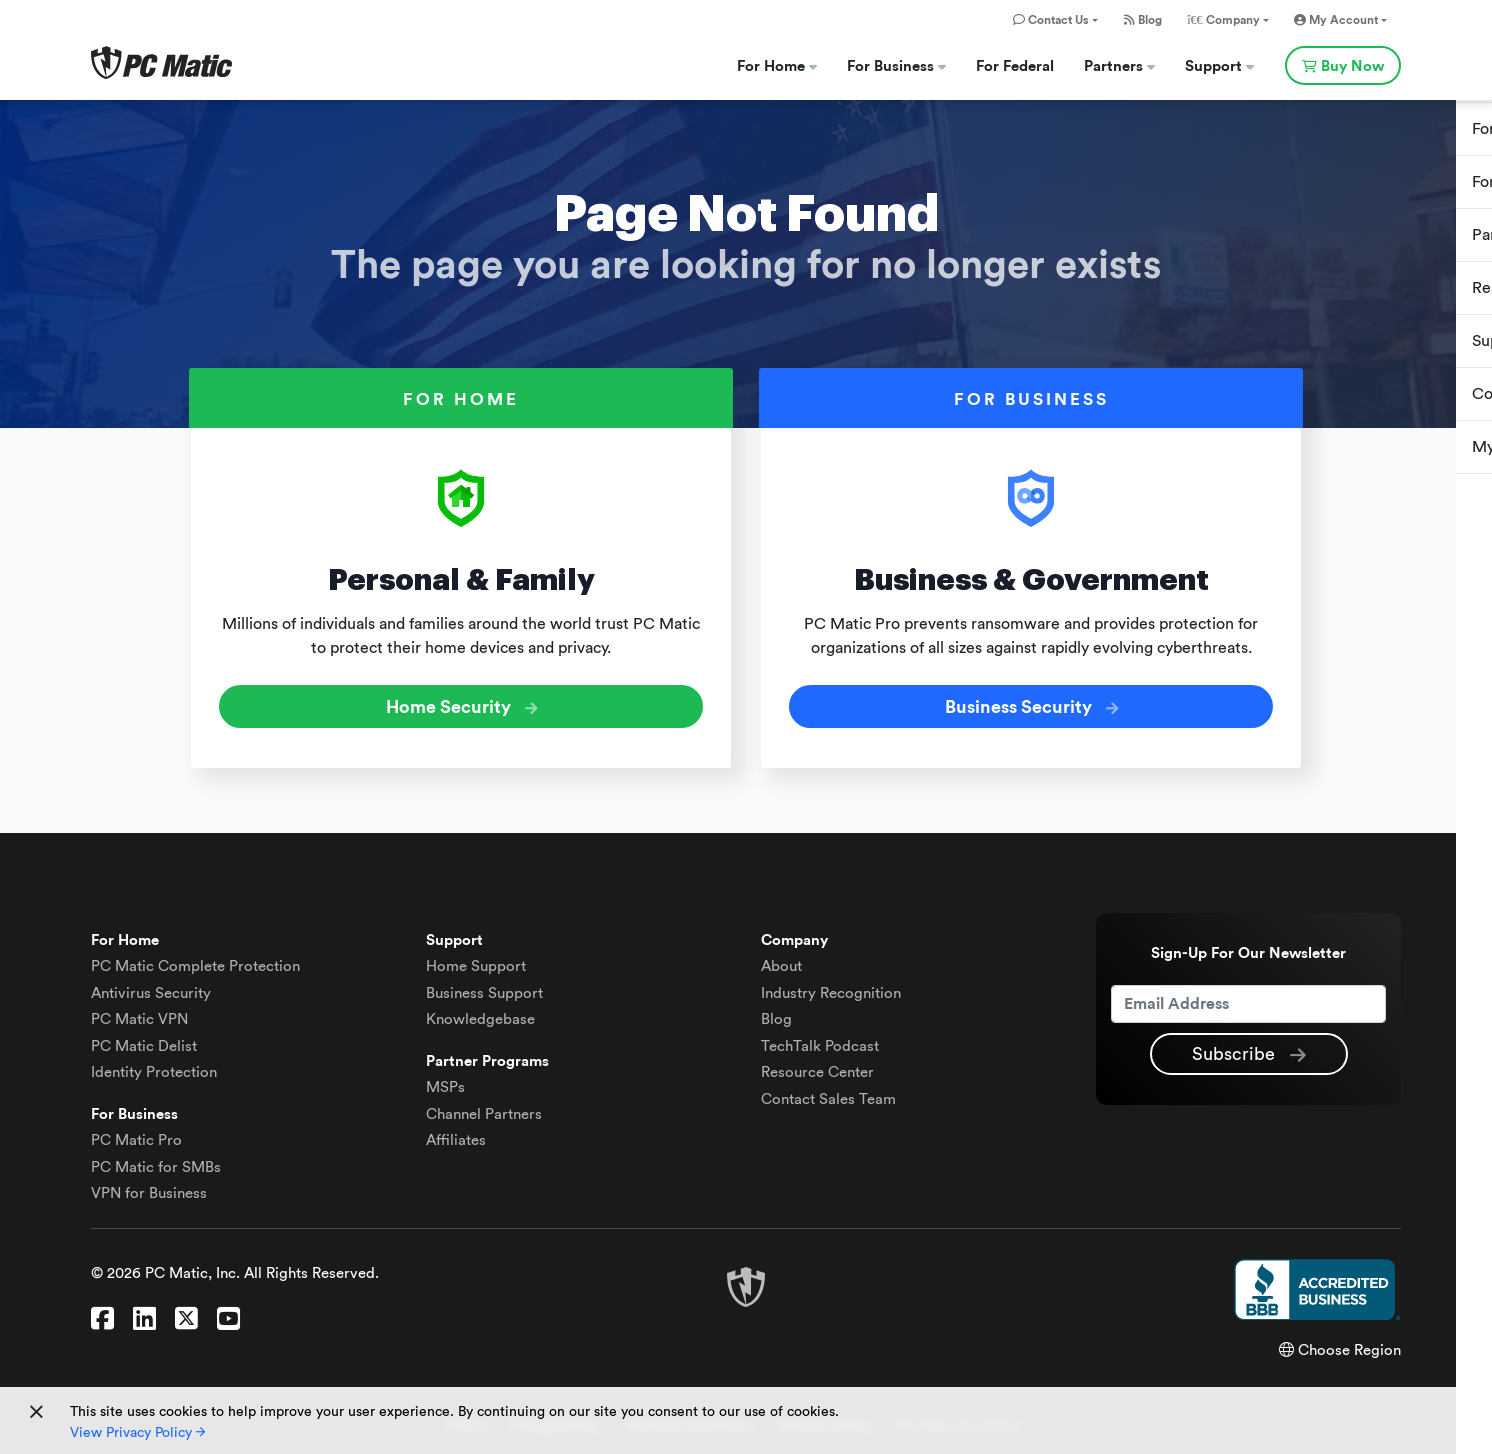  What do you see at coordinates (484, 988) in the screenshot?
I see `Business Support` at bounding box center [484, 988].